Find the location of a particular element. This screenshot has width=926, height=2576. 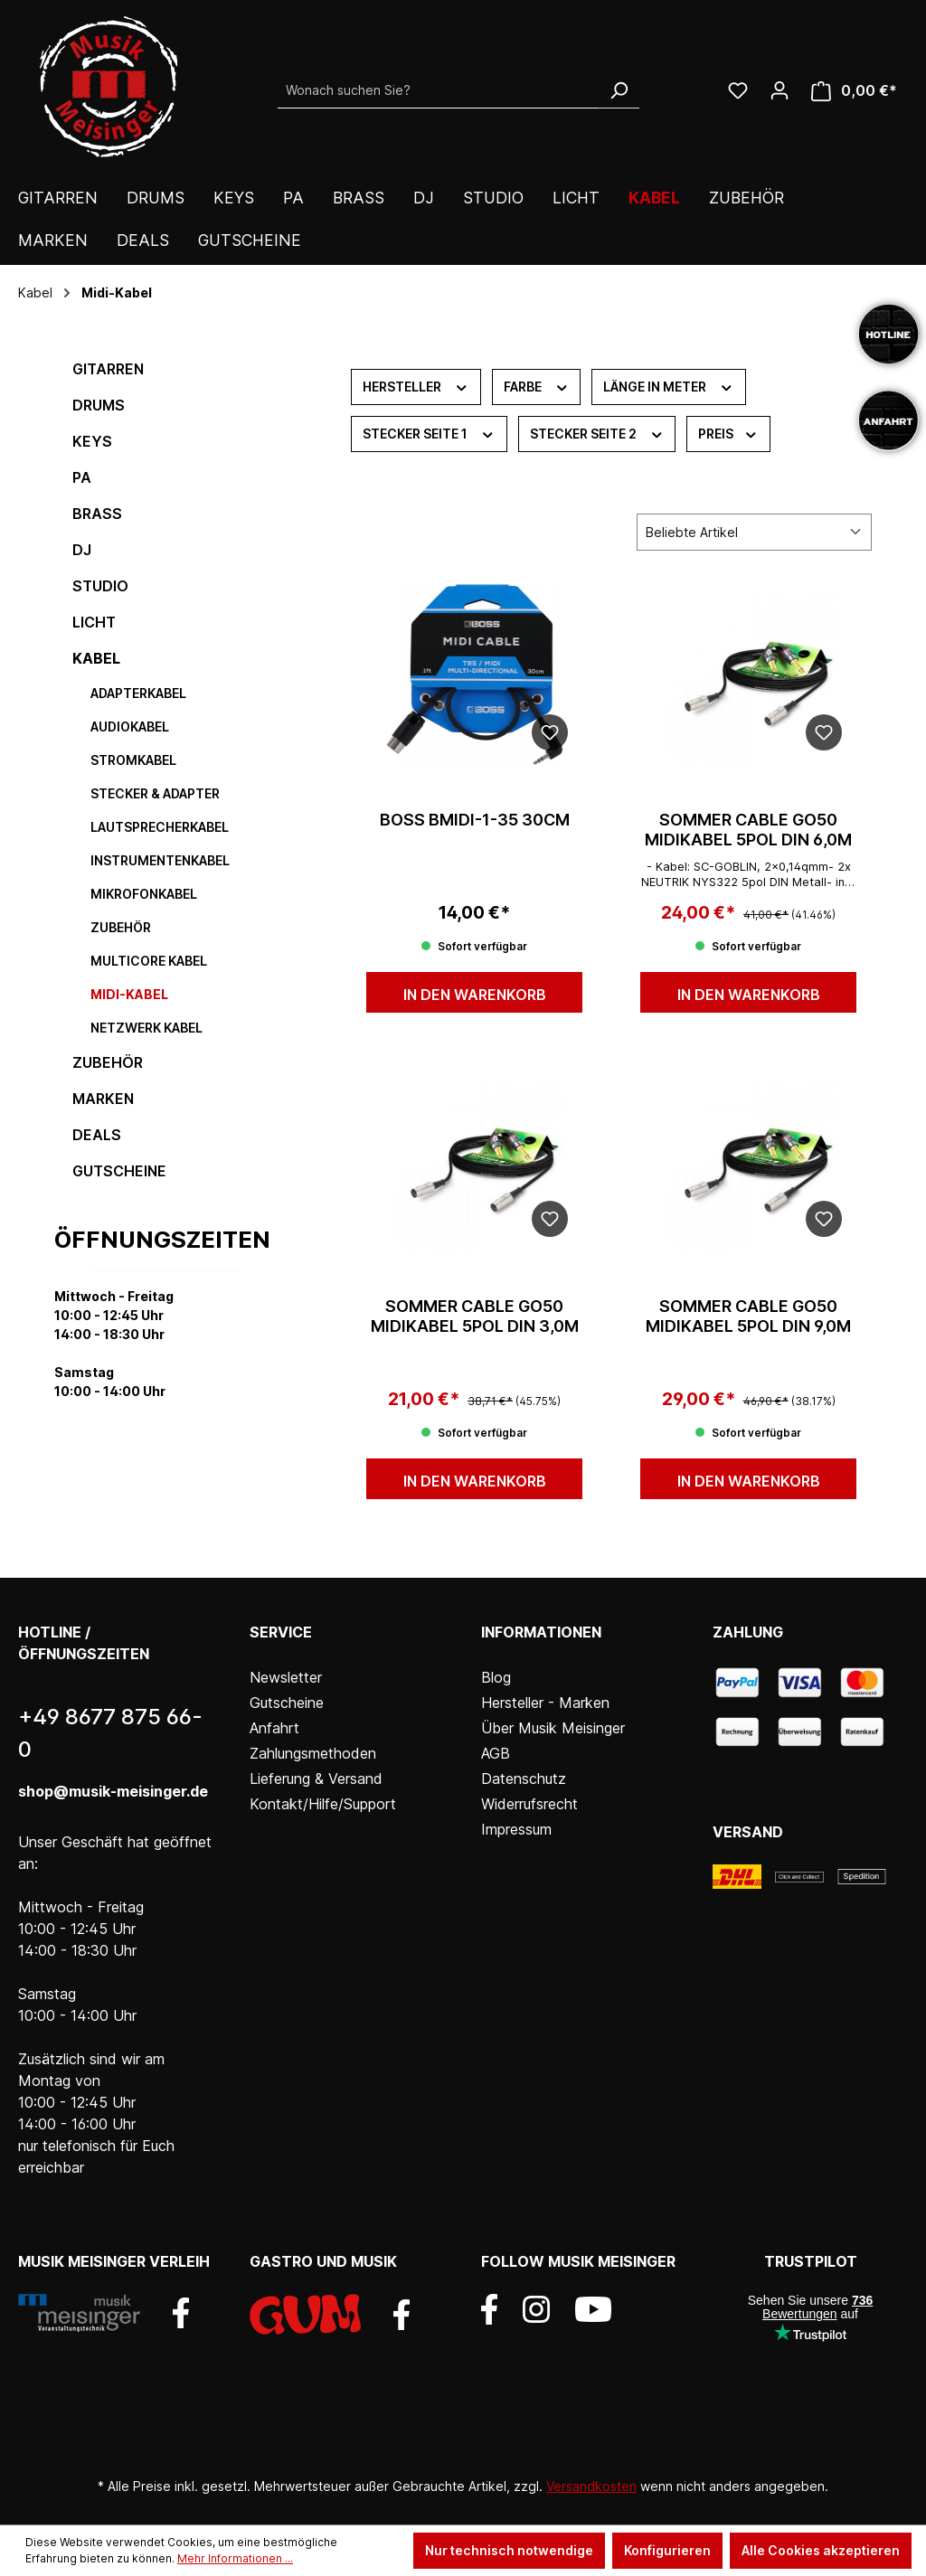

[Warenkorb] is located at coordinates (854, 91).